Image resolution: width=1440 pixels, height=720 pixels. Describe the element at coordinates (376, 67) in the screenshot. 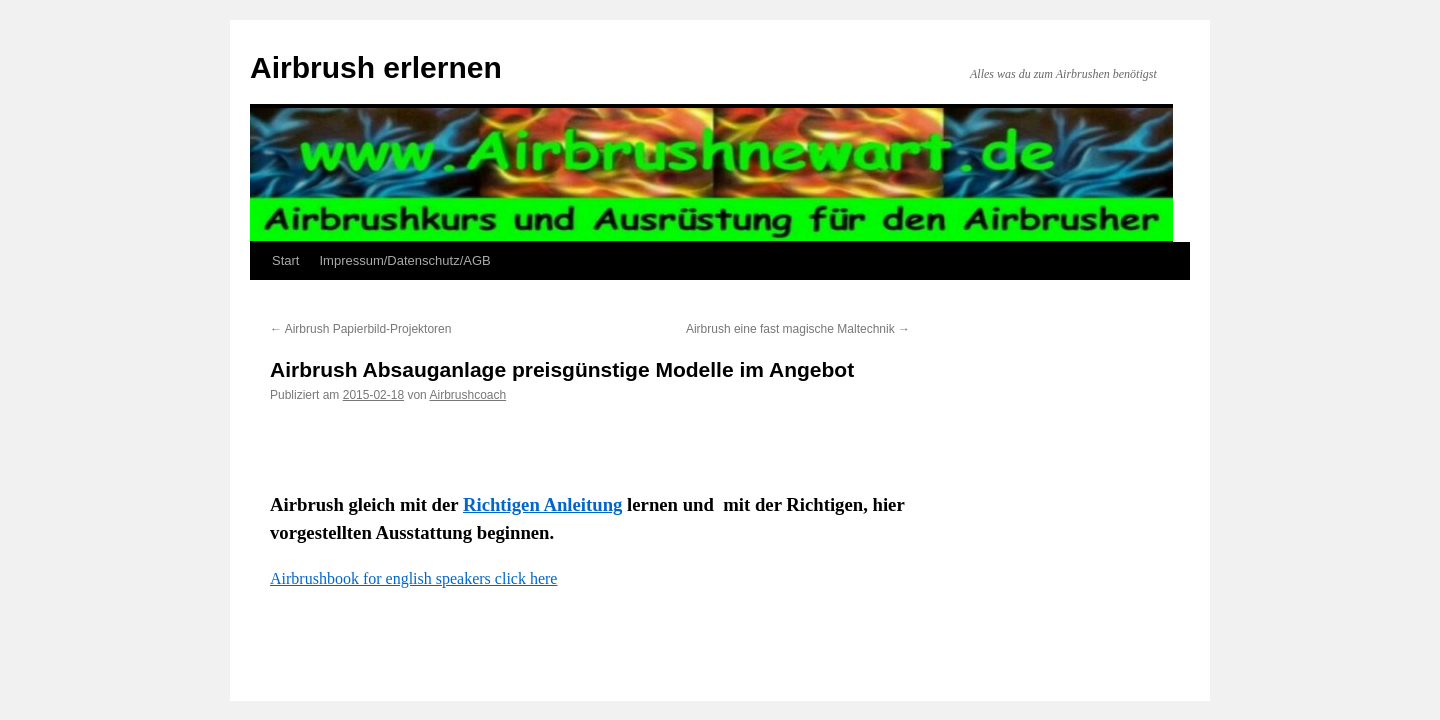

I see `Airbrush erlernen` at that location.